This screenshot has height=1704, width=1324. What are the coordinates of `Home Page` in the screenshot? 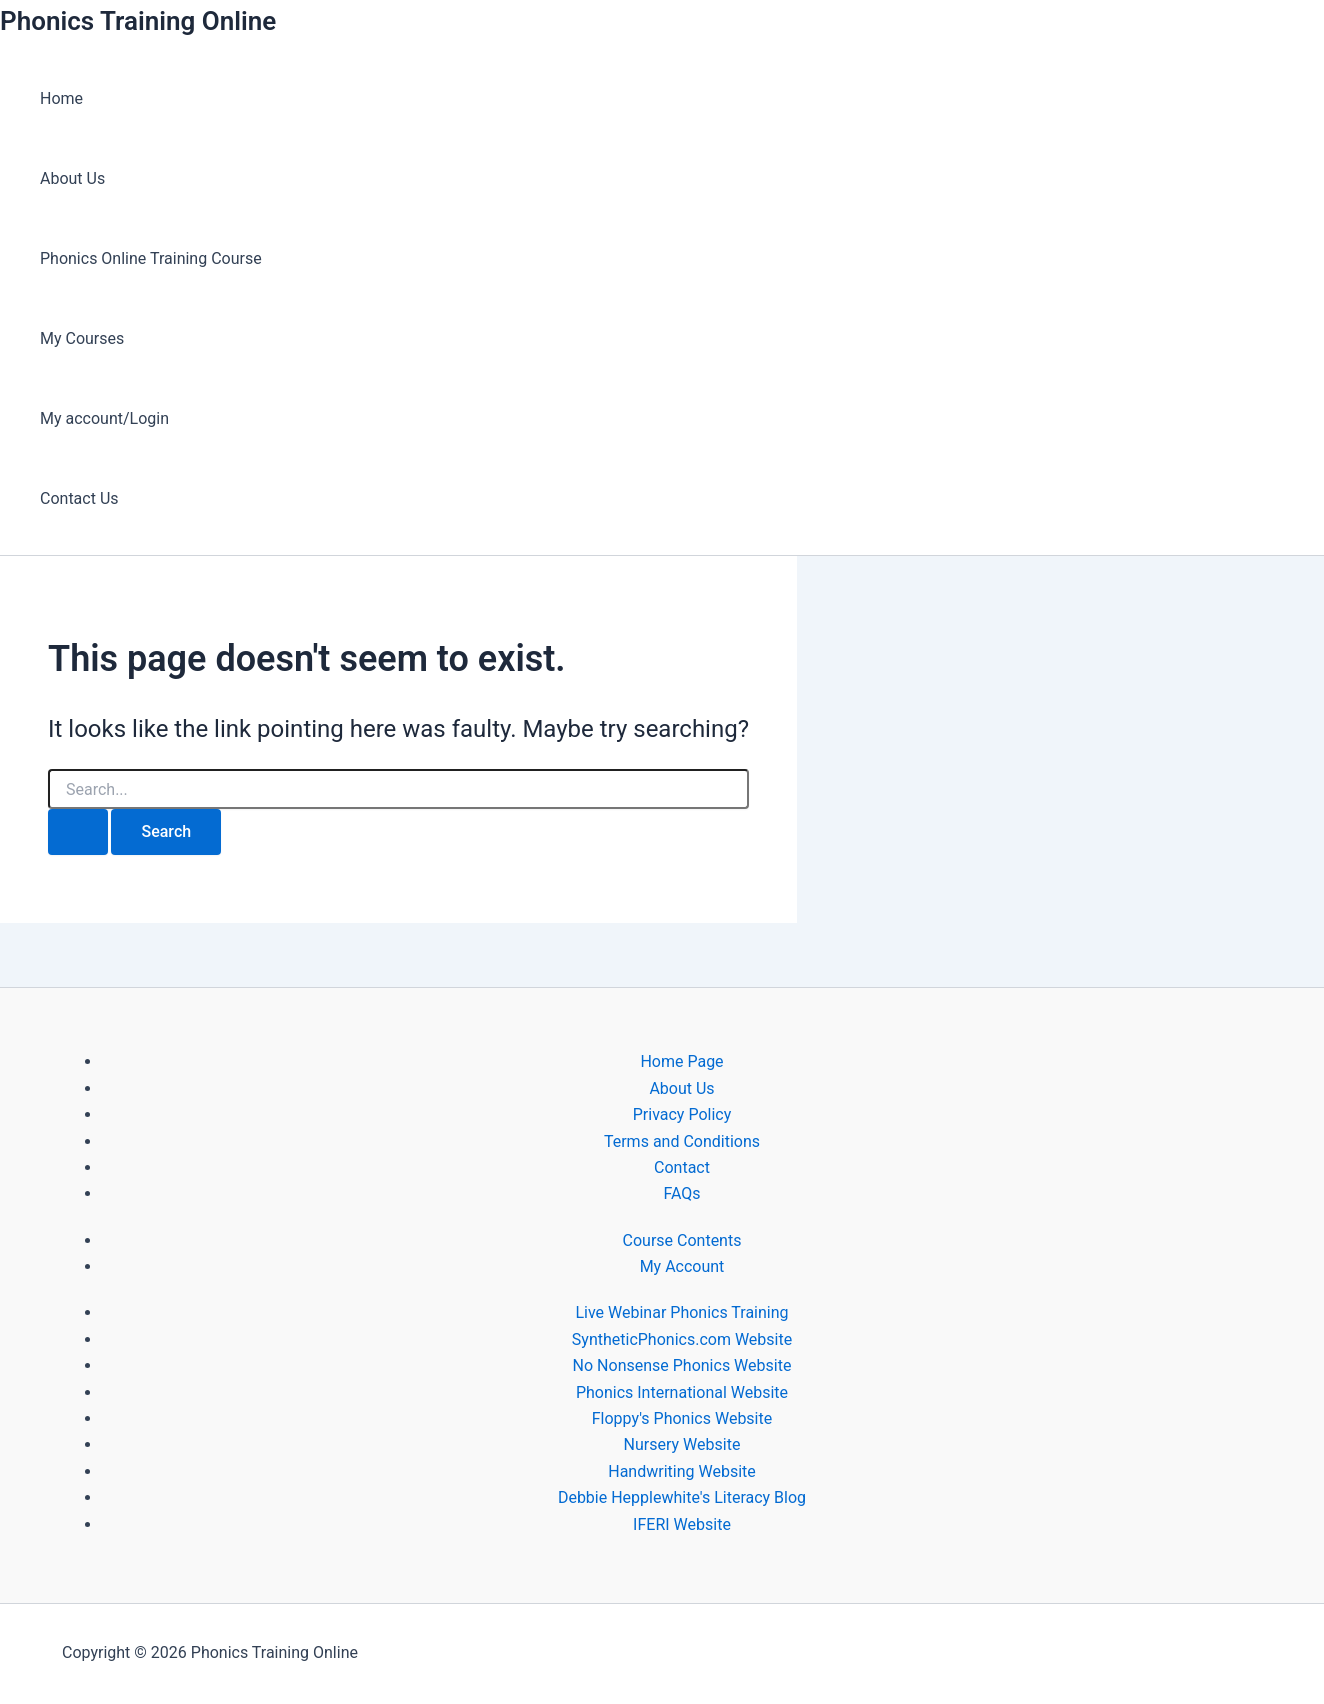 It's located at (681, 1061).